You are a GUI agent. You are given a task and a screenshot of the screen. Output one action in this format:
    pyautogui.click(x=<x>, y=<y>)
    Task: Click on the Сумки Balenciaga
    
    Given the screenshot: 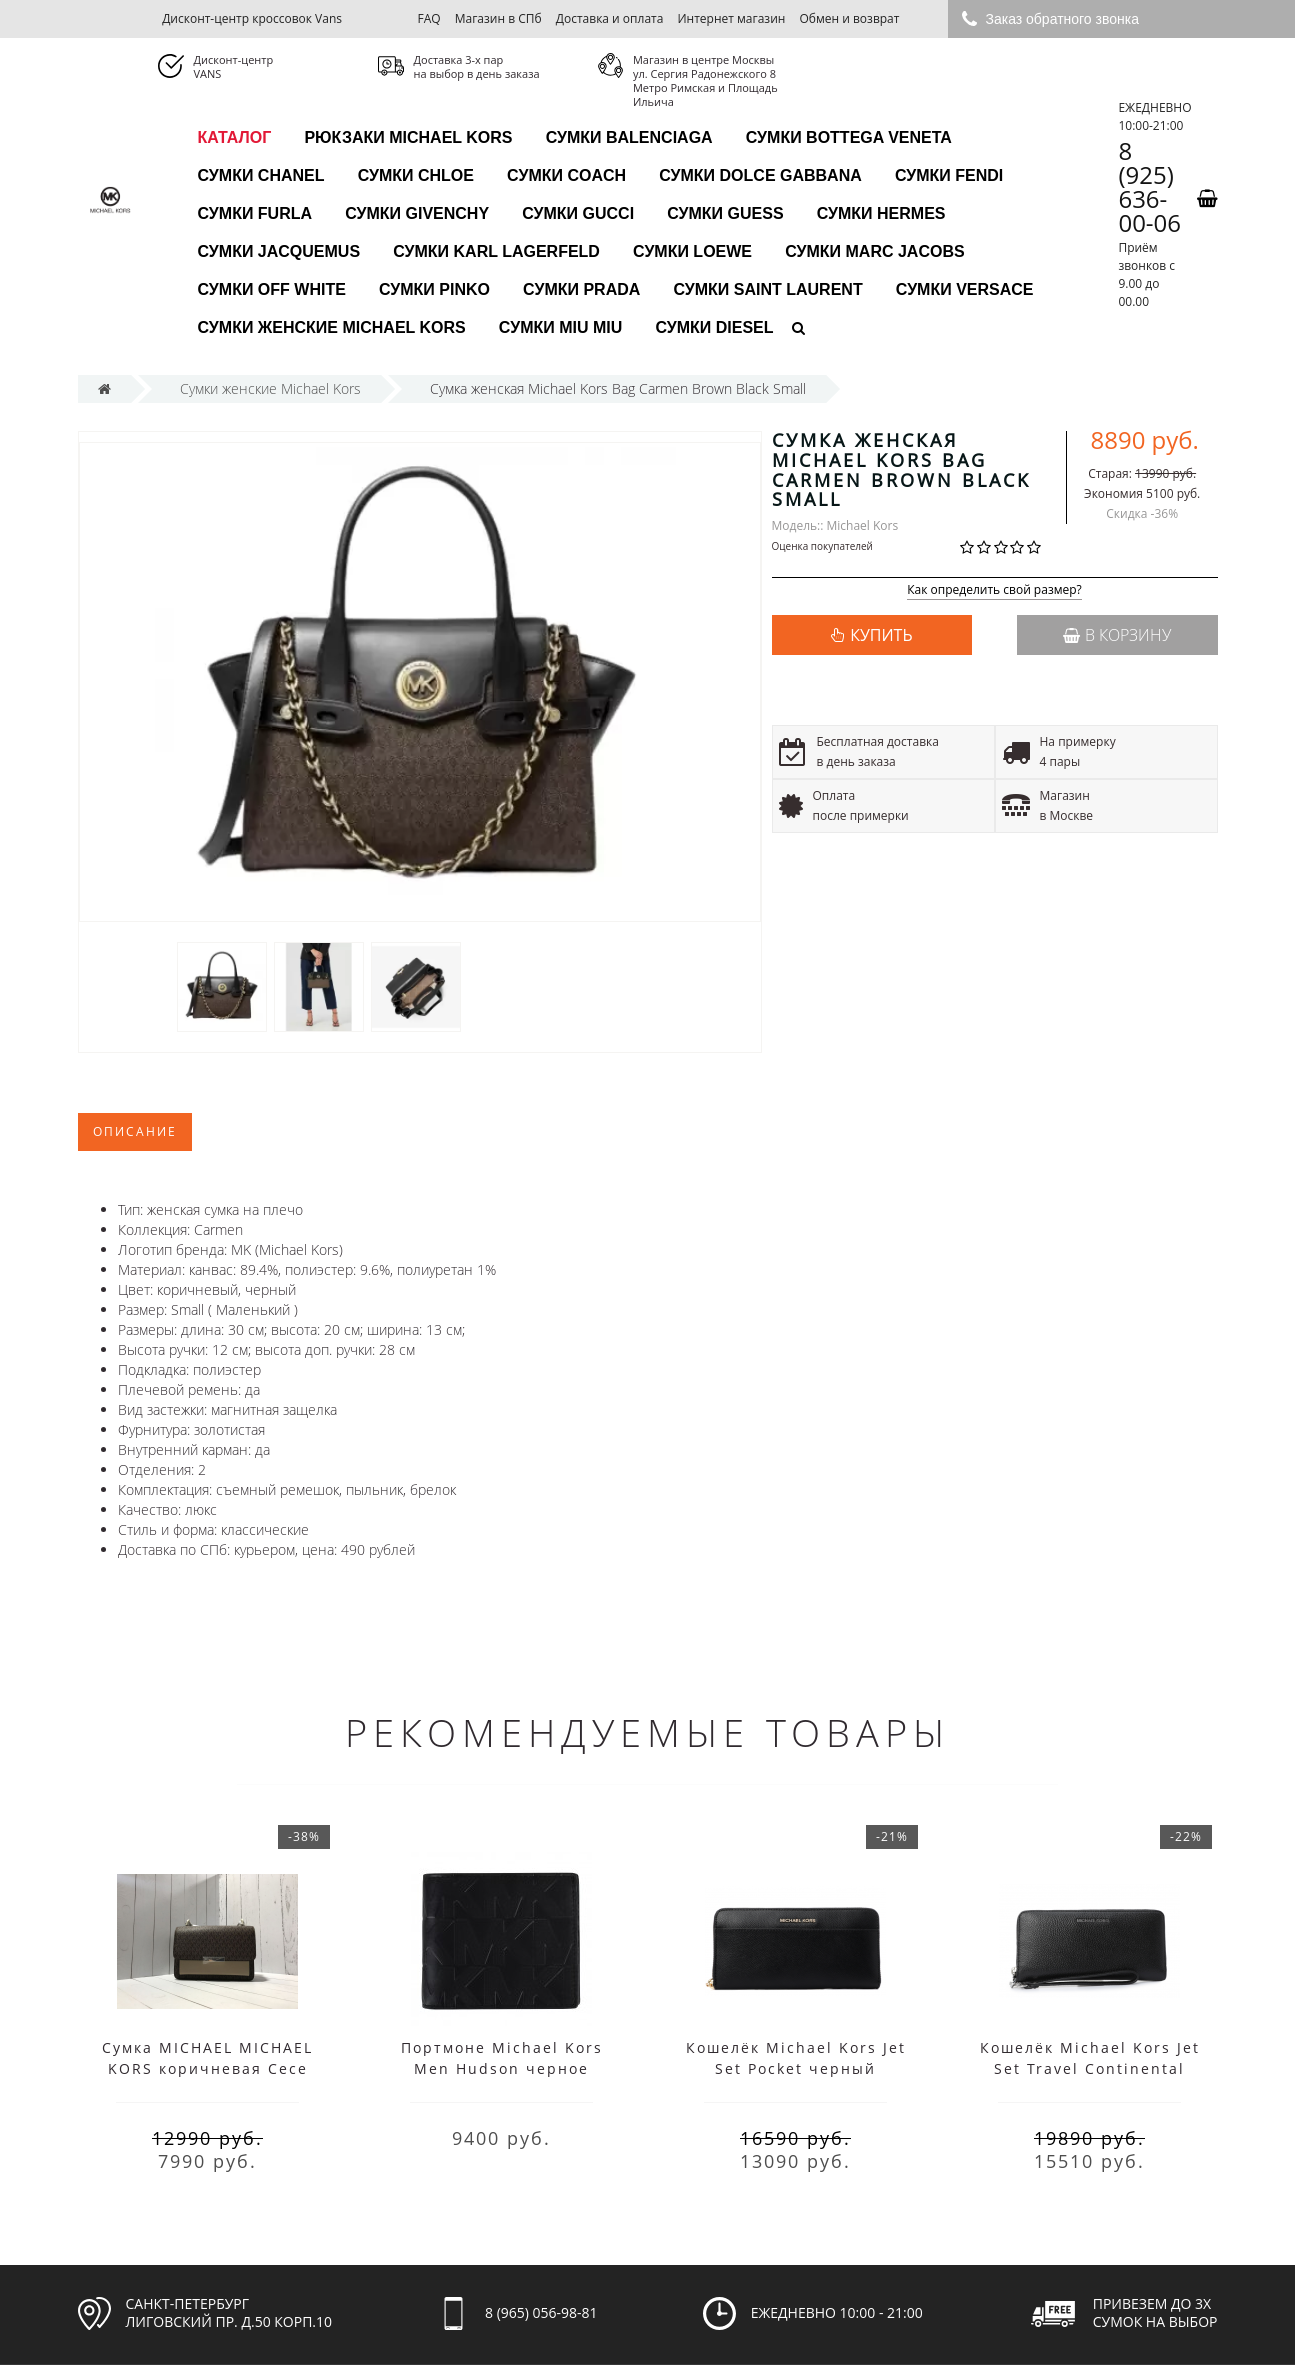 What is the action you would take?
    pyautogui.click(x=629, y=137)
    